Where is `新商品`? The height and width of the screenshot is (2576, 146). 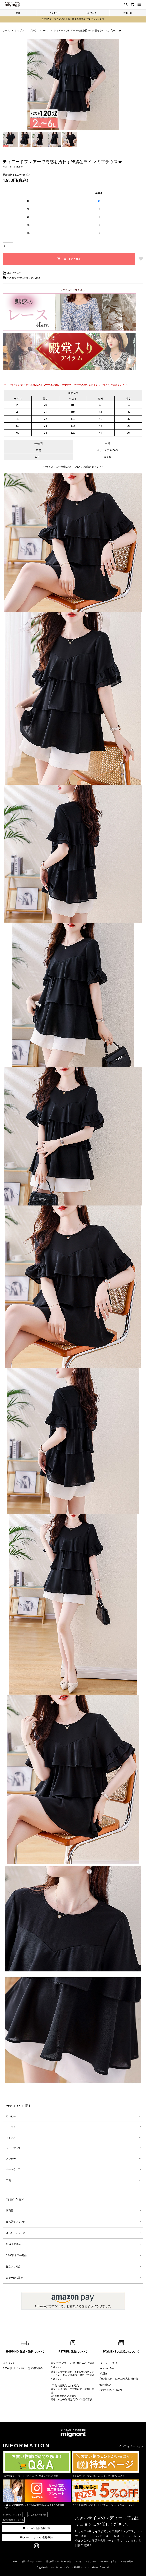 新商品 is located at coordinates (9, 2210).